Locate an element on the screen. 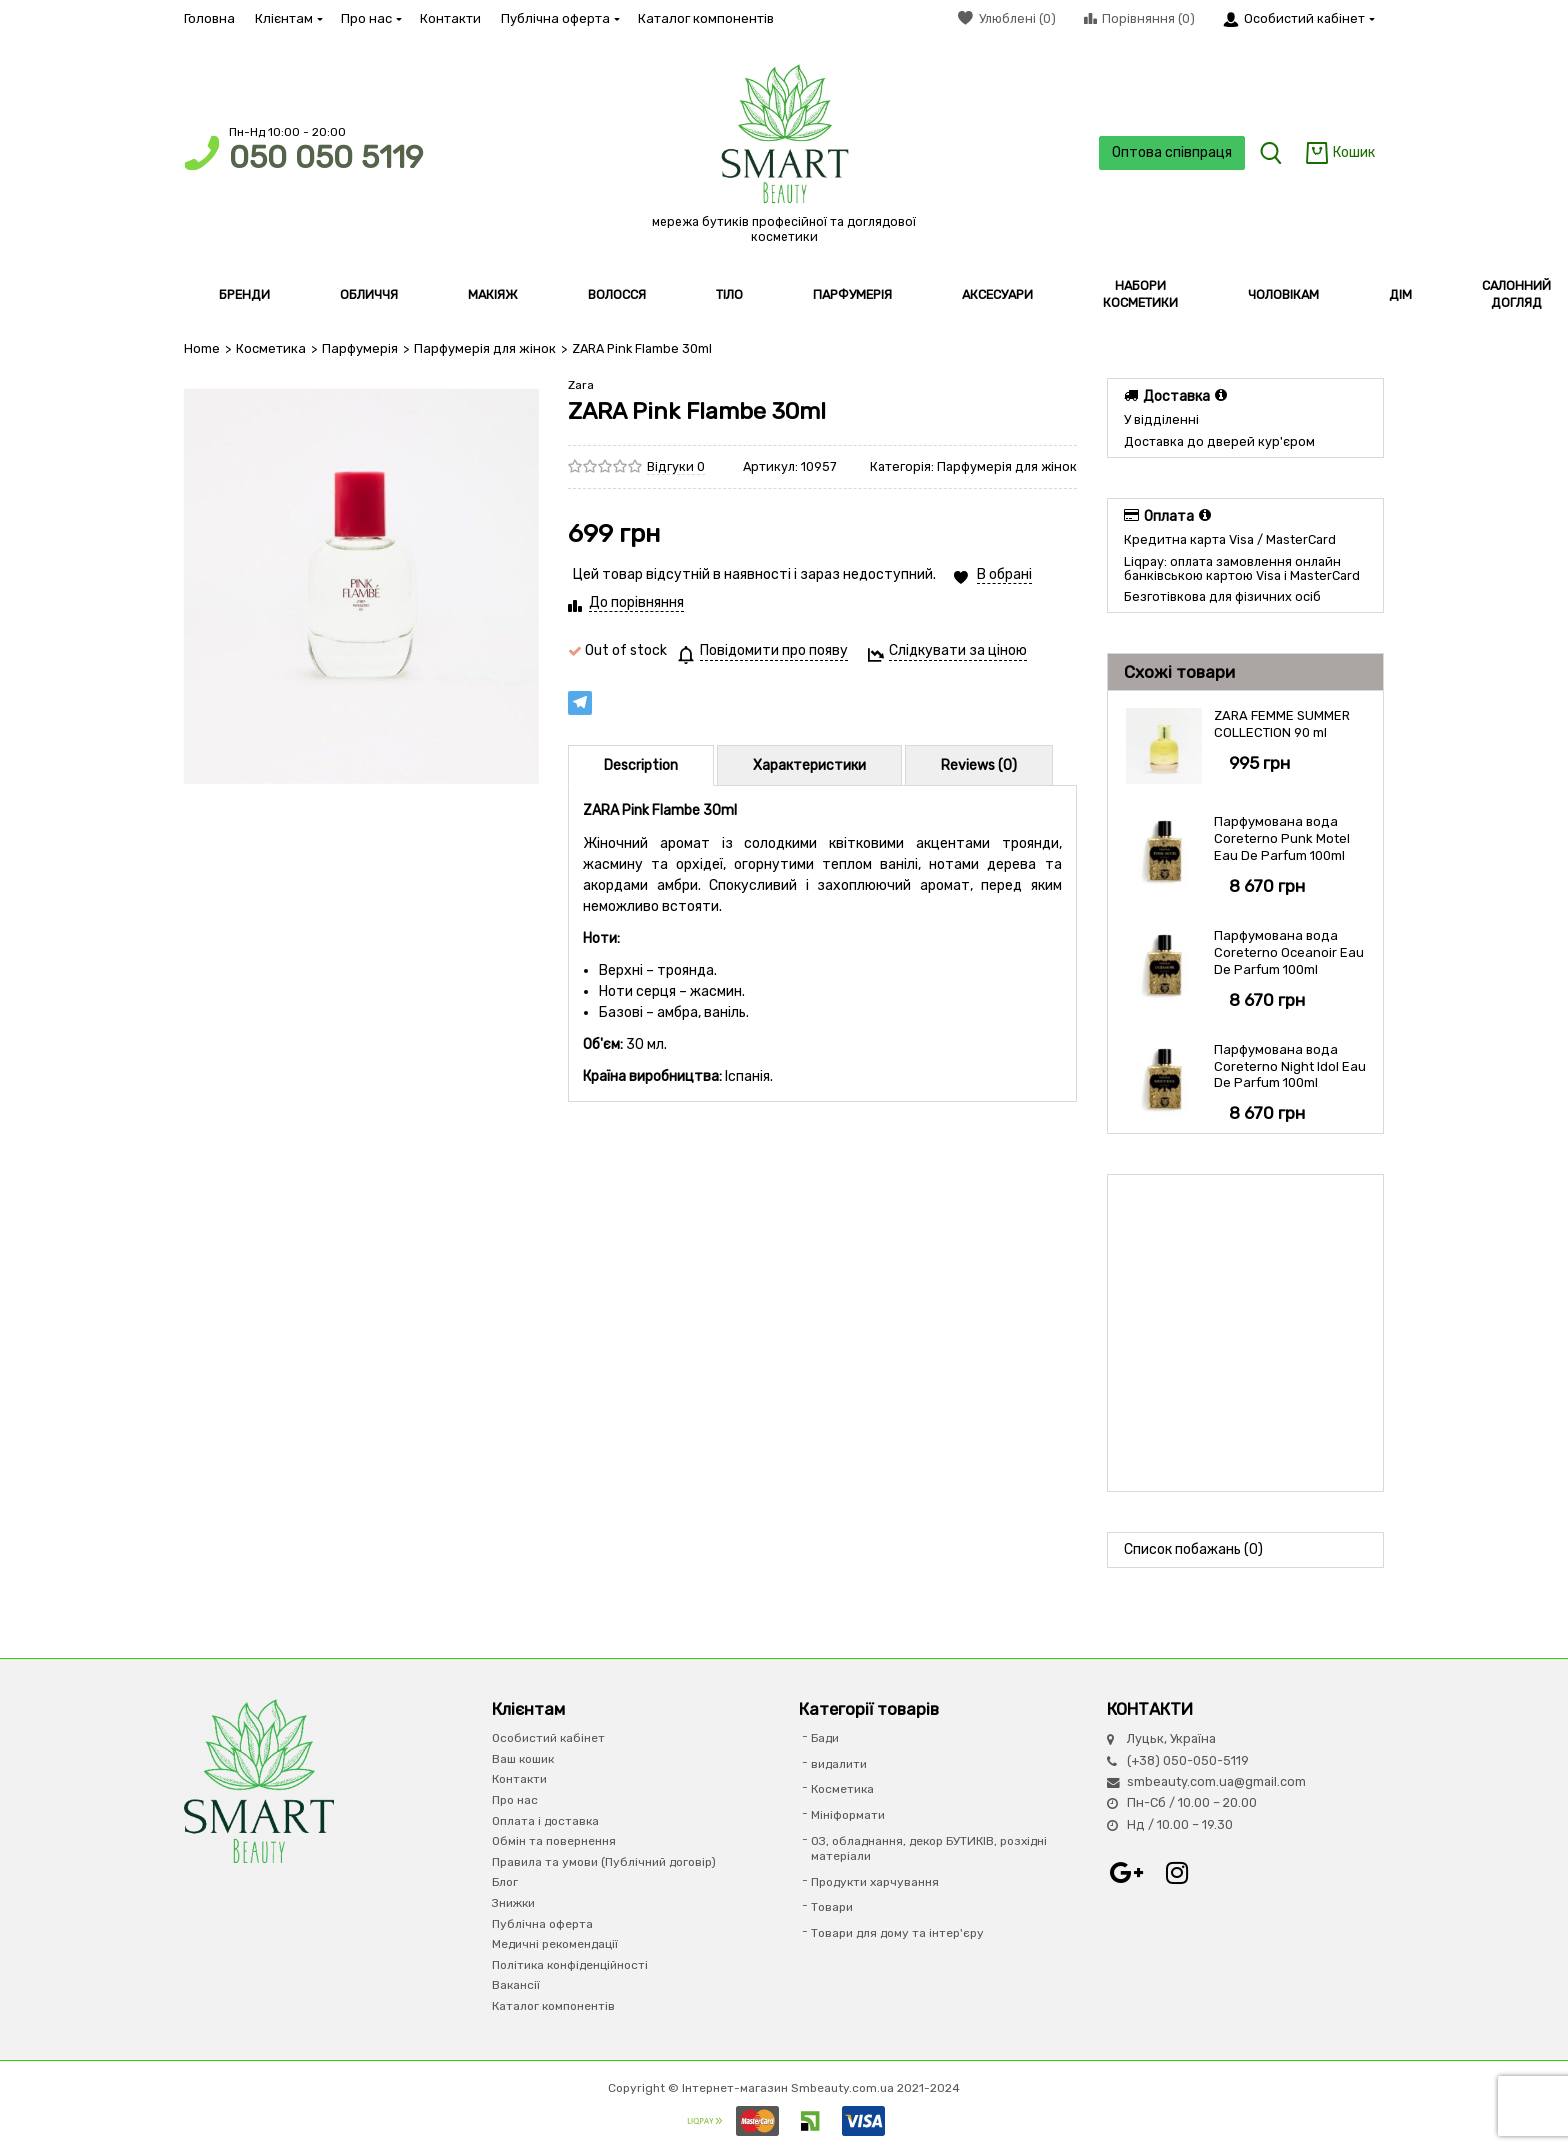 Image resolution: width=1568 pixels, height=2150 pixels. Слідкувати за ціною is located at coordinates (958, 650).